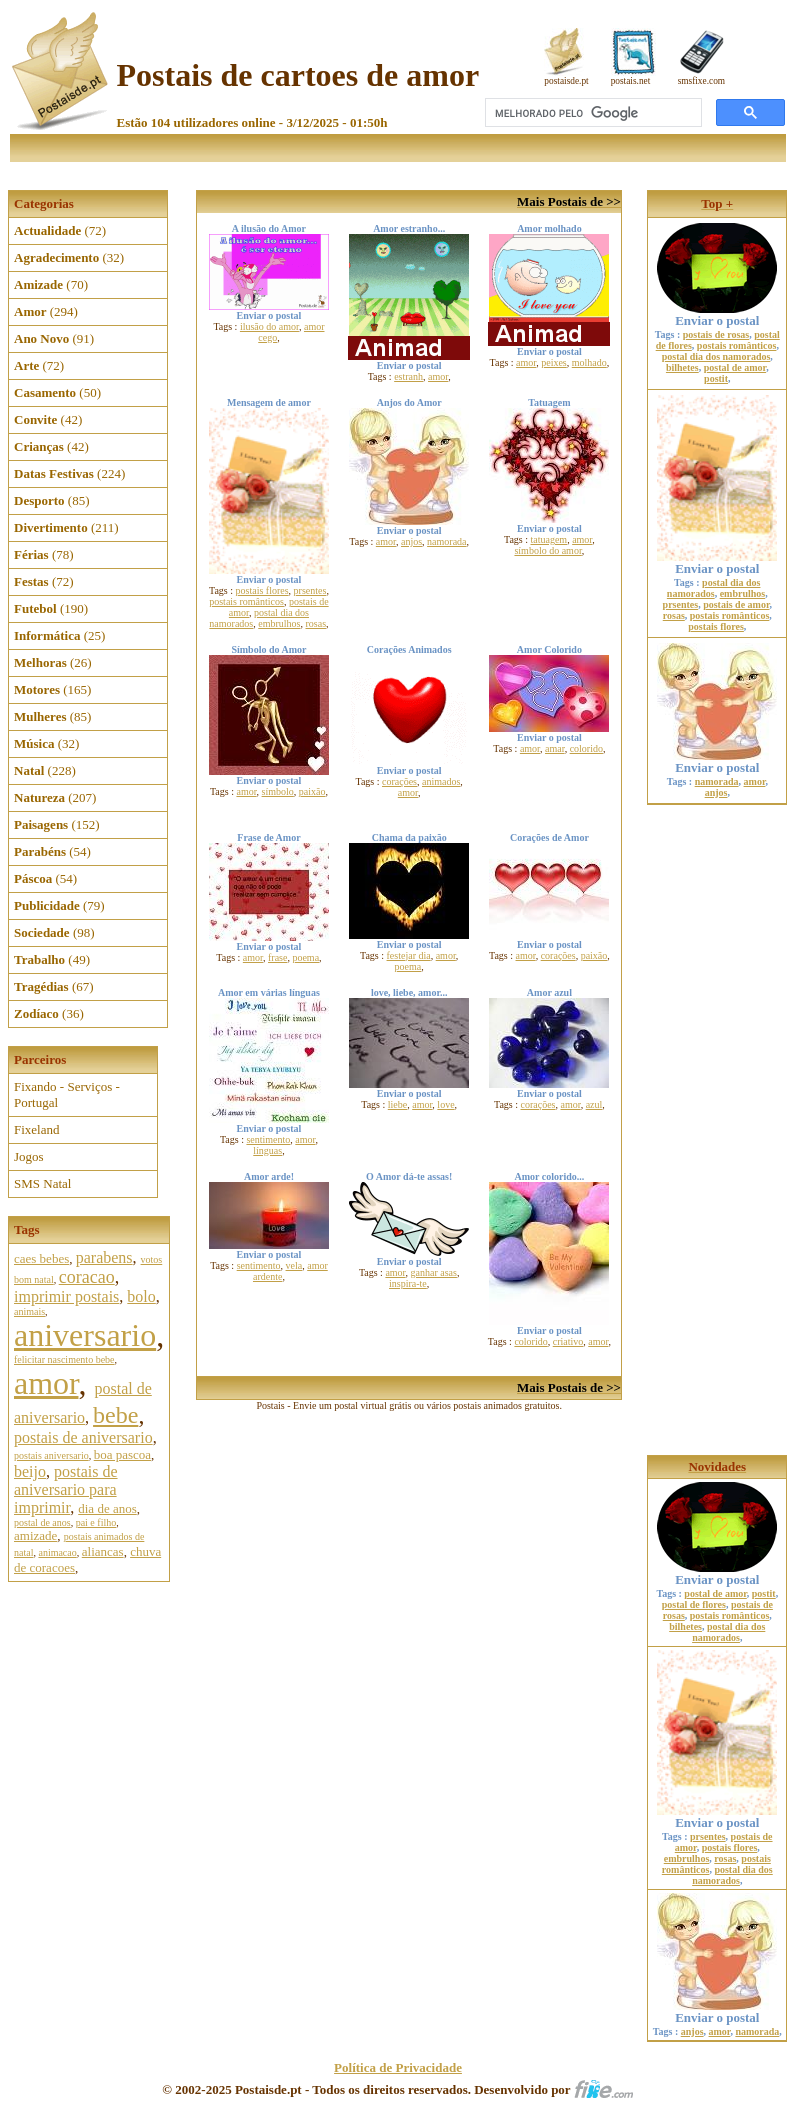 Image resolution: width=788 pixels, height=2111 pixels. Describe the element at coordinates (277, 957) in the screenshot. I see `frase` at that location.